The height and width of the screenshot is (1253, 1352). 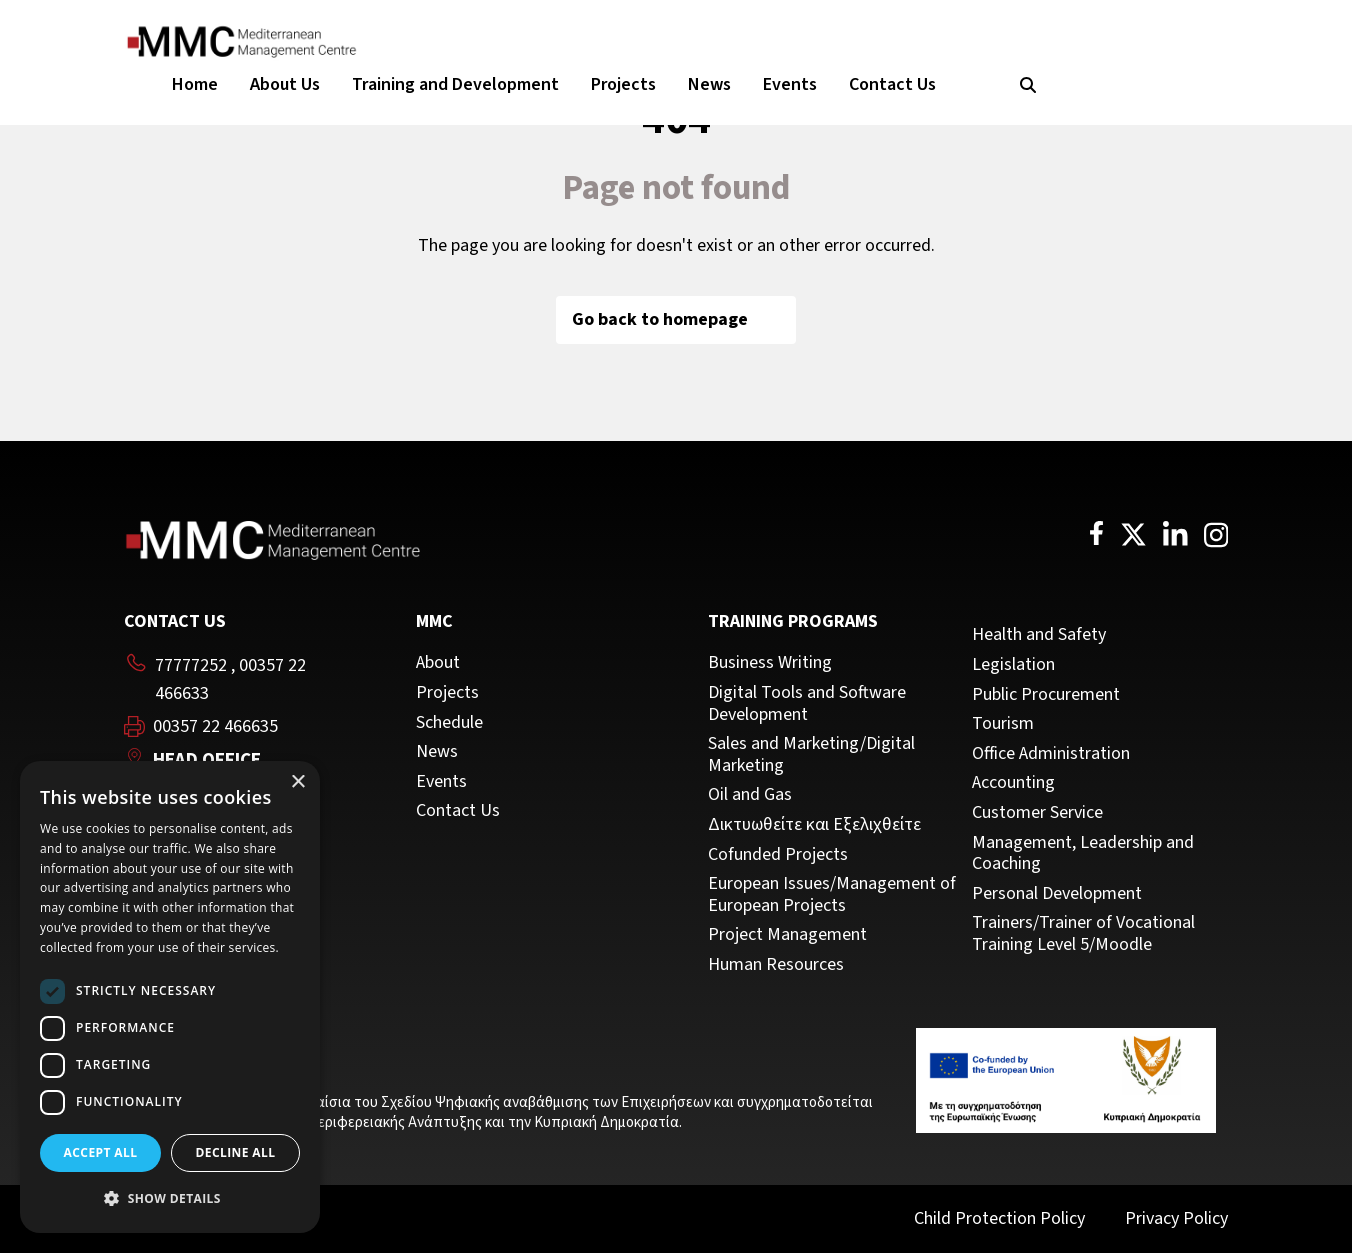 What do you see at coordinates (170, 1199) in the screenshot?
I see `[button]` at bounding box center [170, 1199].